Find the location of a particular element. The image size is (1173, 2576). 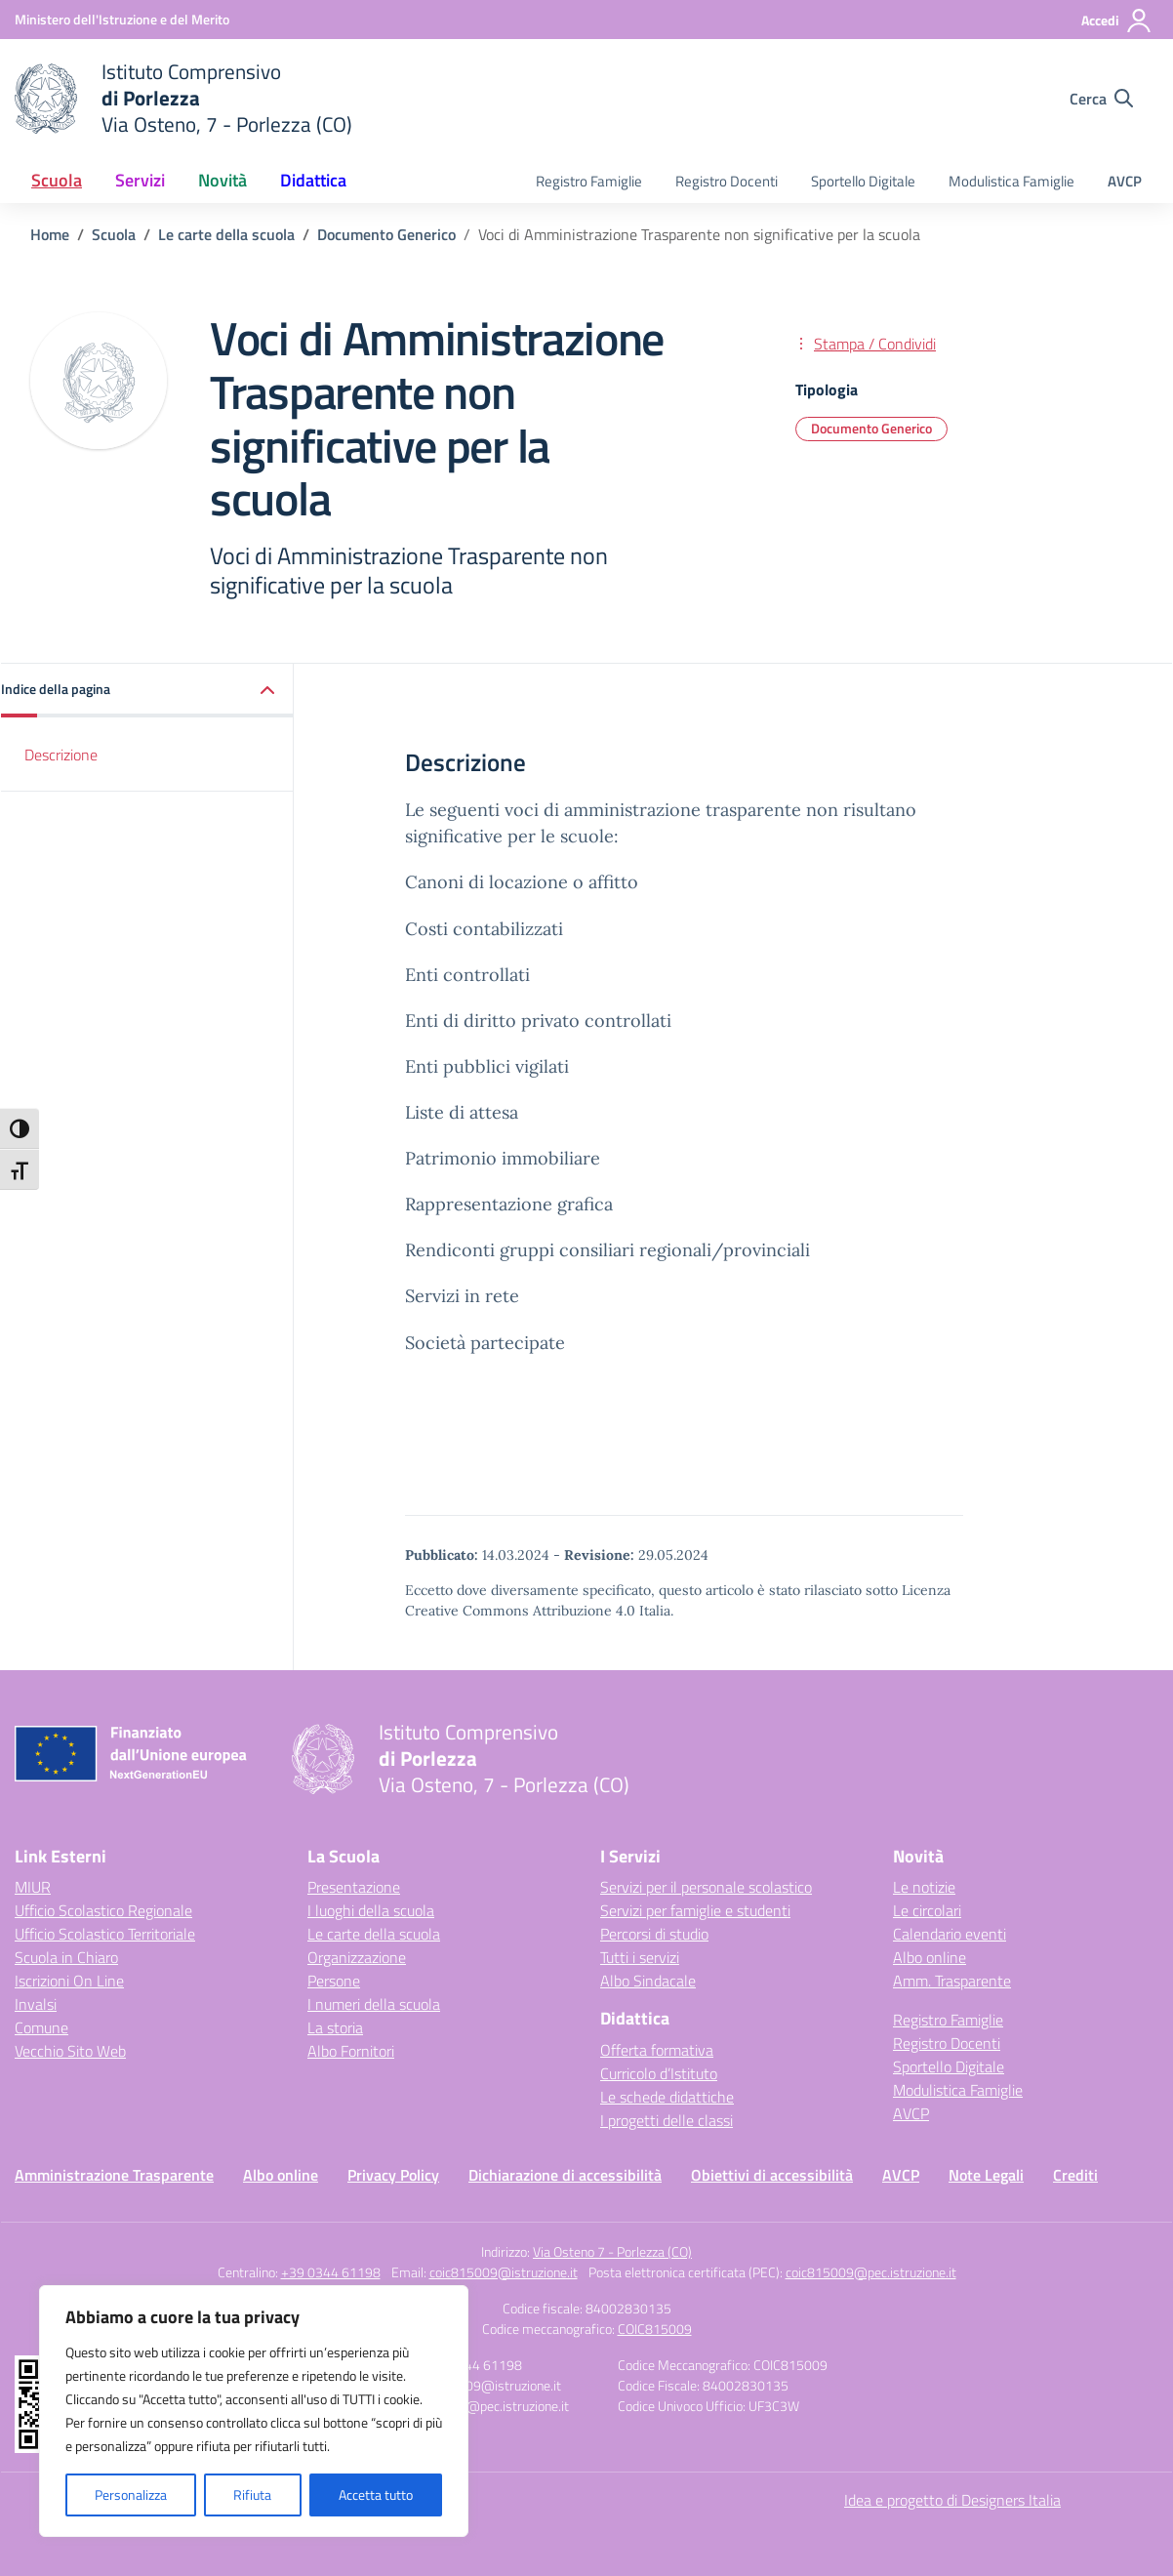

La storia is located at coordinates (335, 2027).